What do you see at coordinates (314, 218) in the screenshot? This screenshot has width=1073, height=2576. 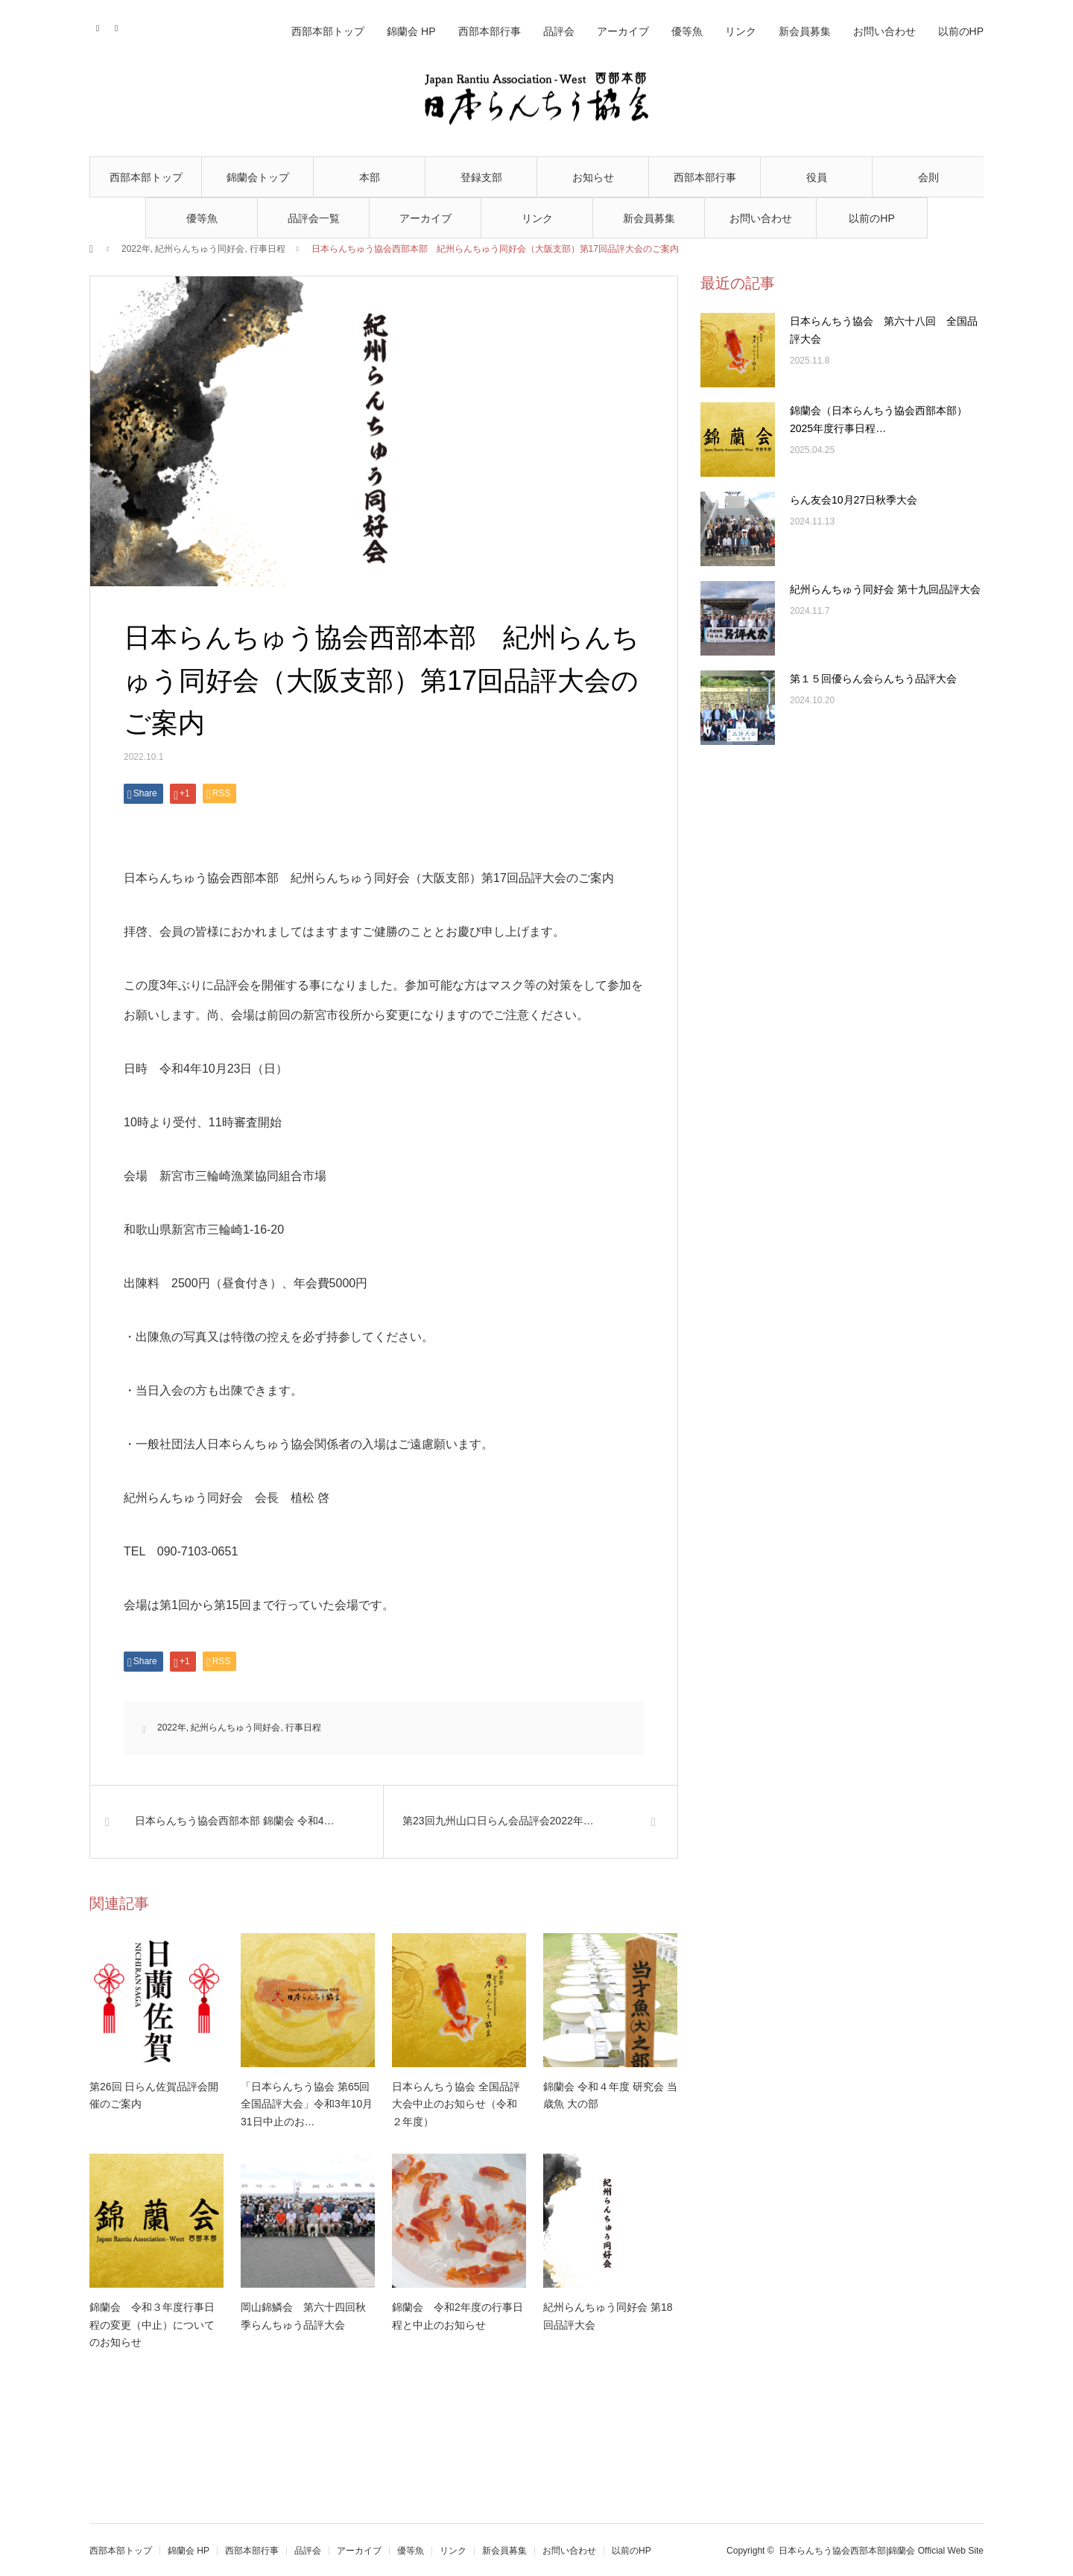 I see `品評会一覧` at bounding box center [314, 218].